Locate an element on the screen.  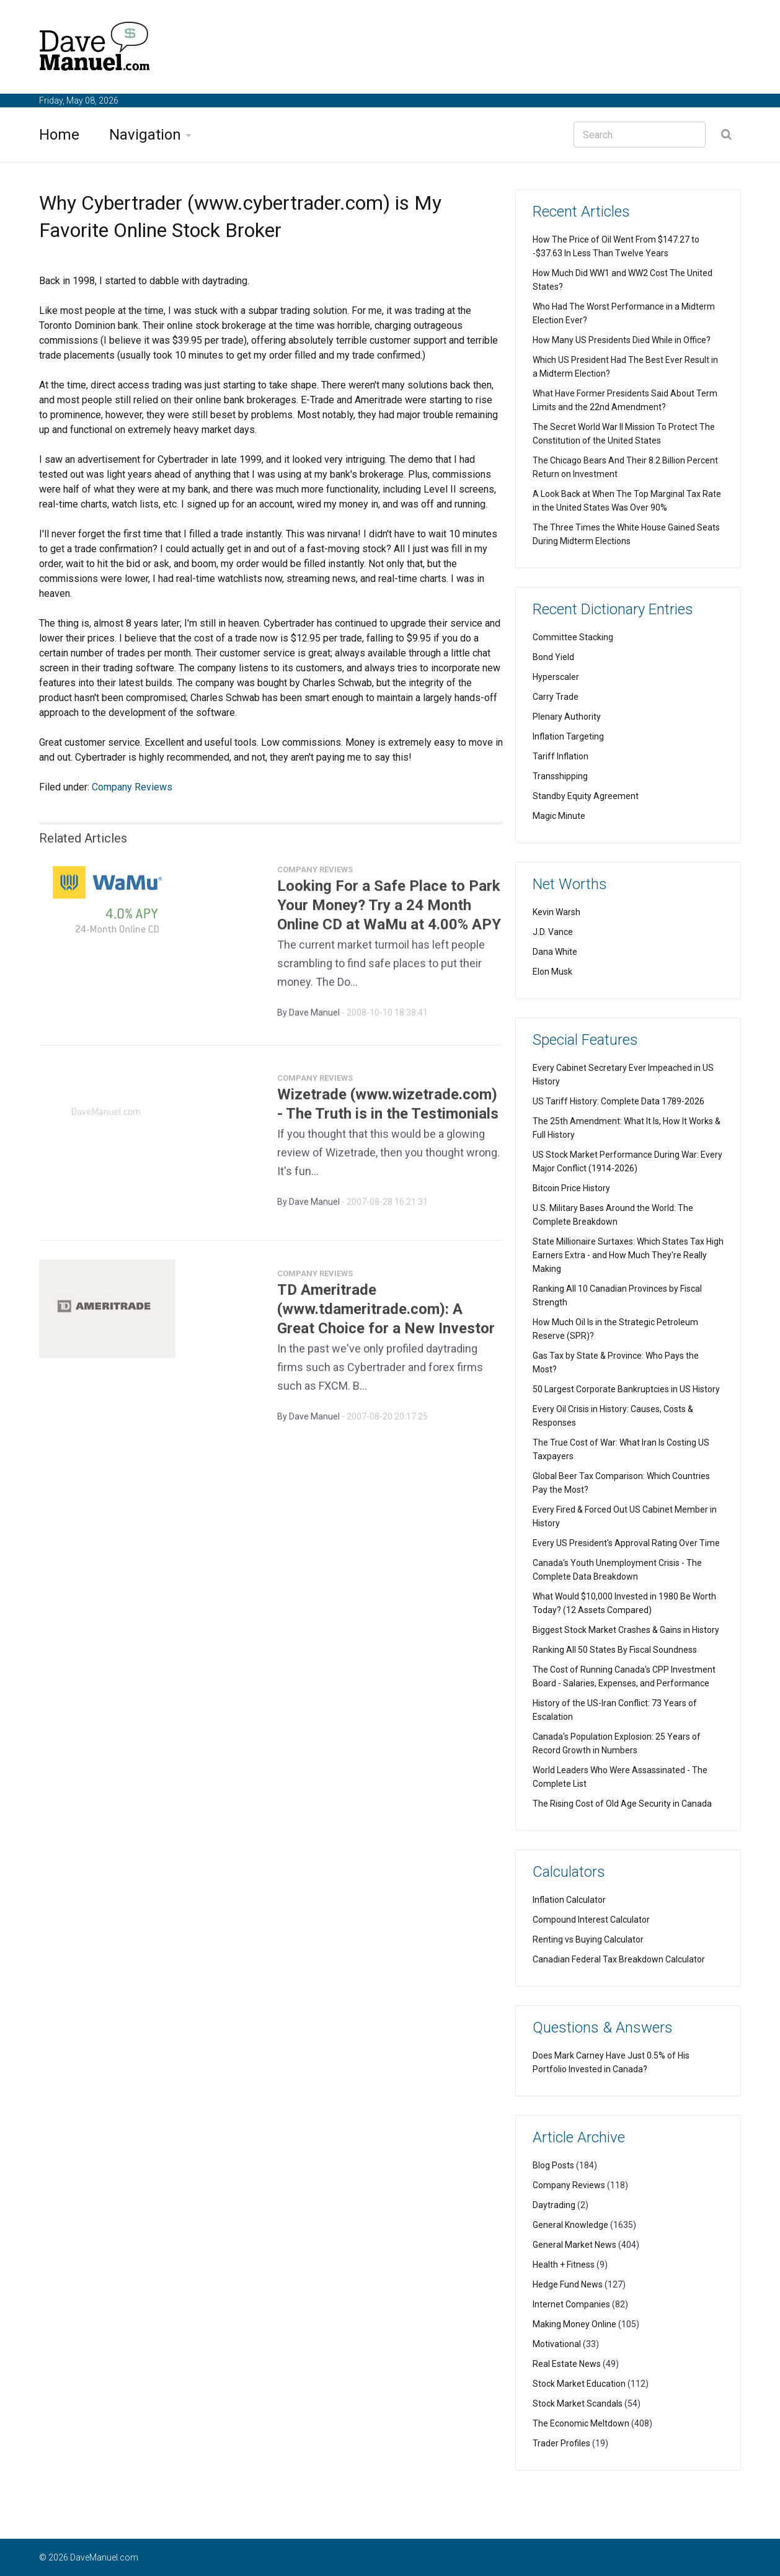
Inflation Targeting is located at coordinates (568, 736).